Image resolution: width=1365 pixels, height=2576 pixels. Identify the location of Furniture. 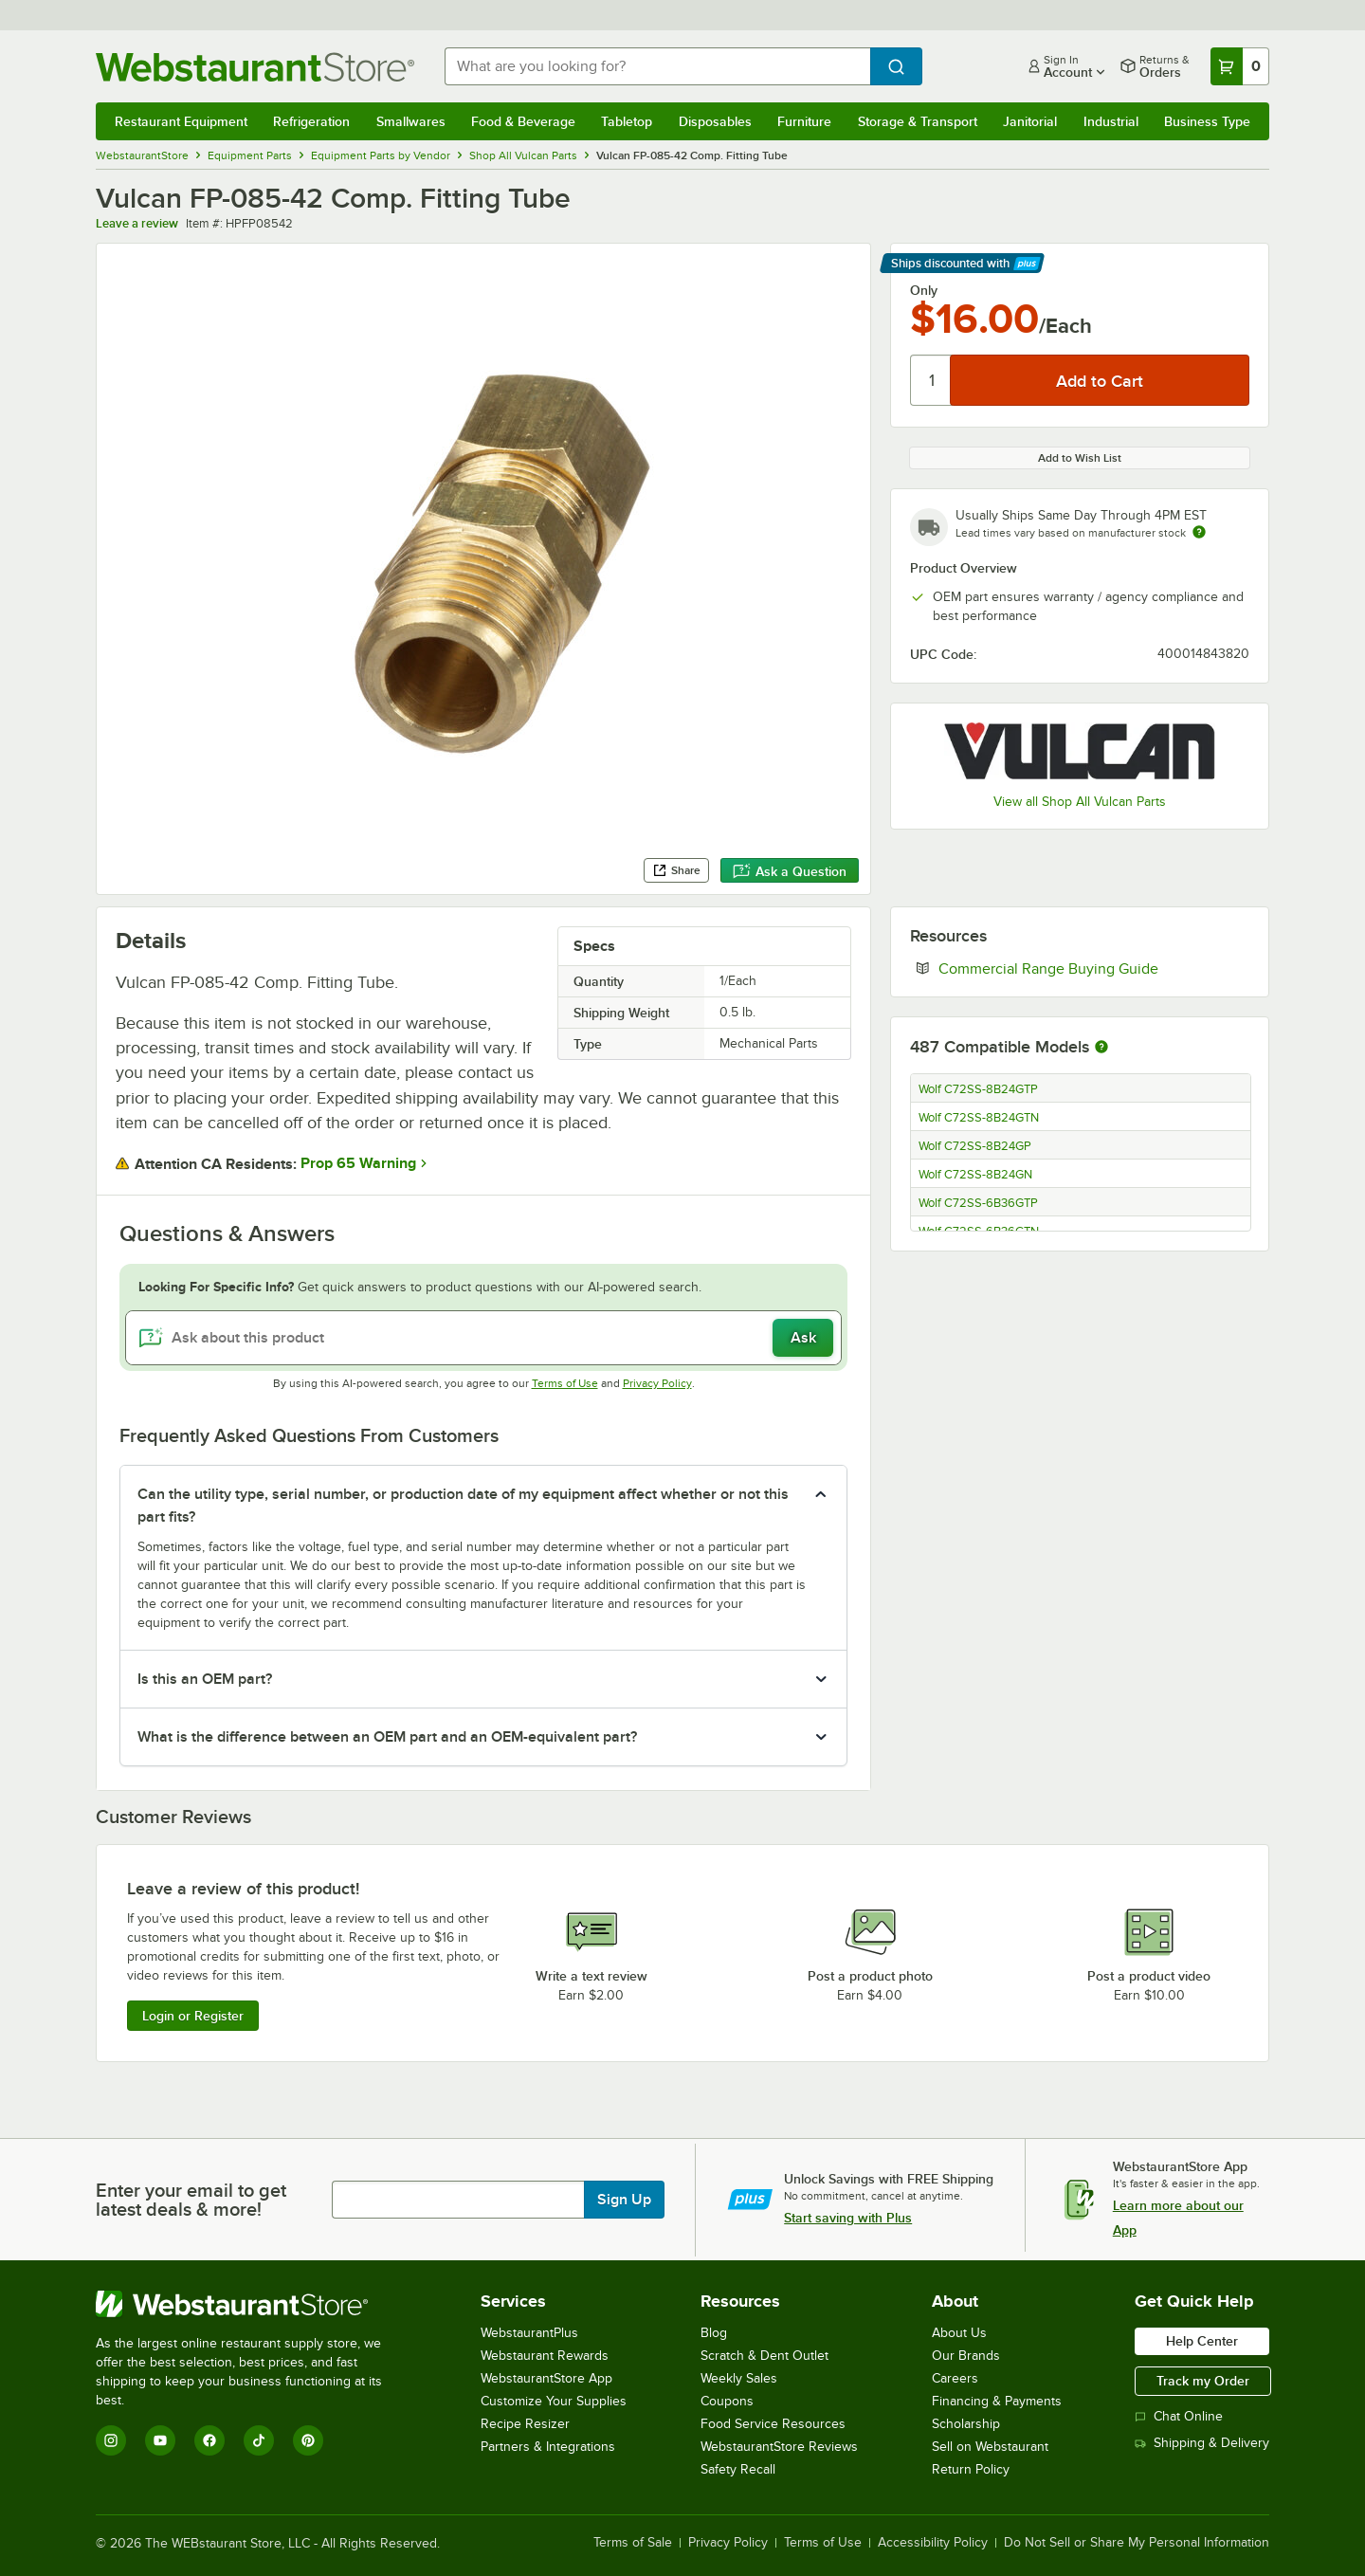
(804, 121).